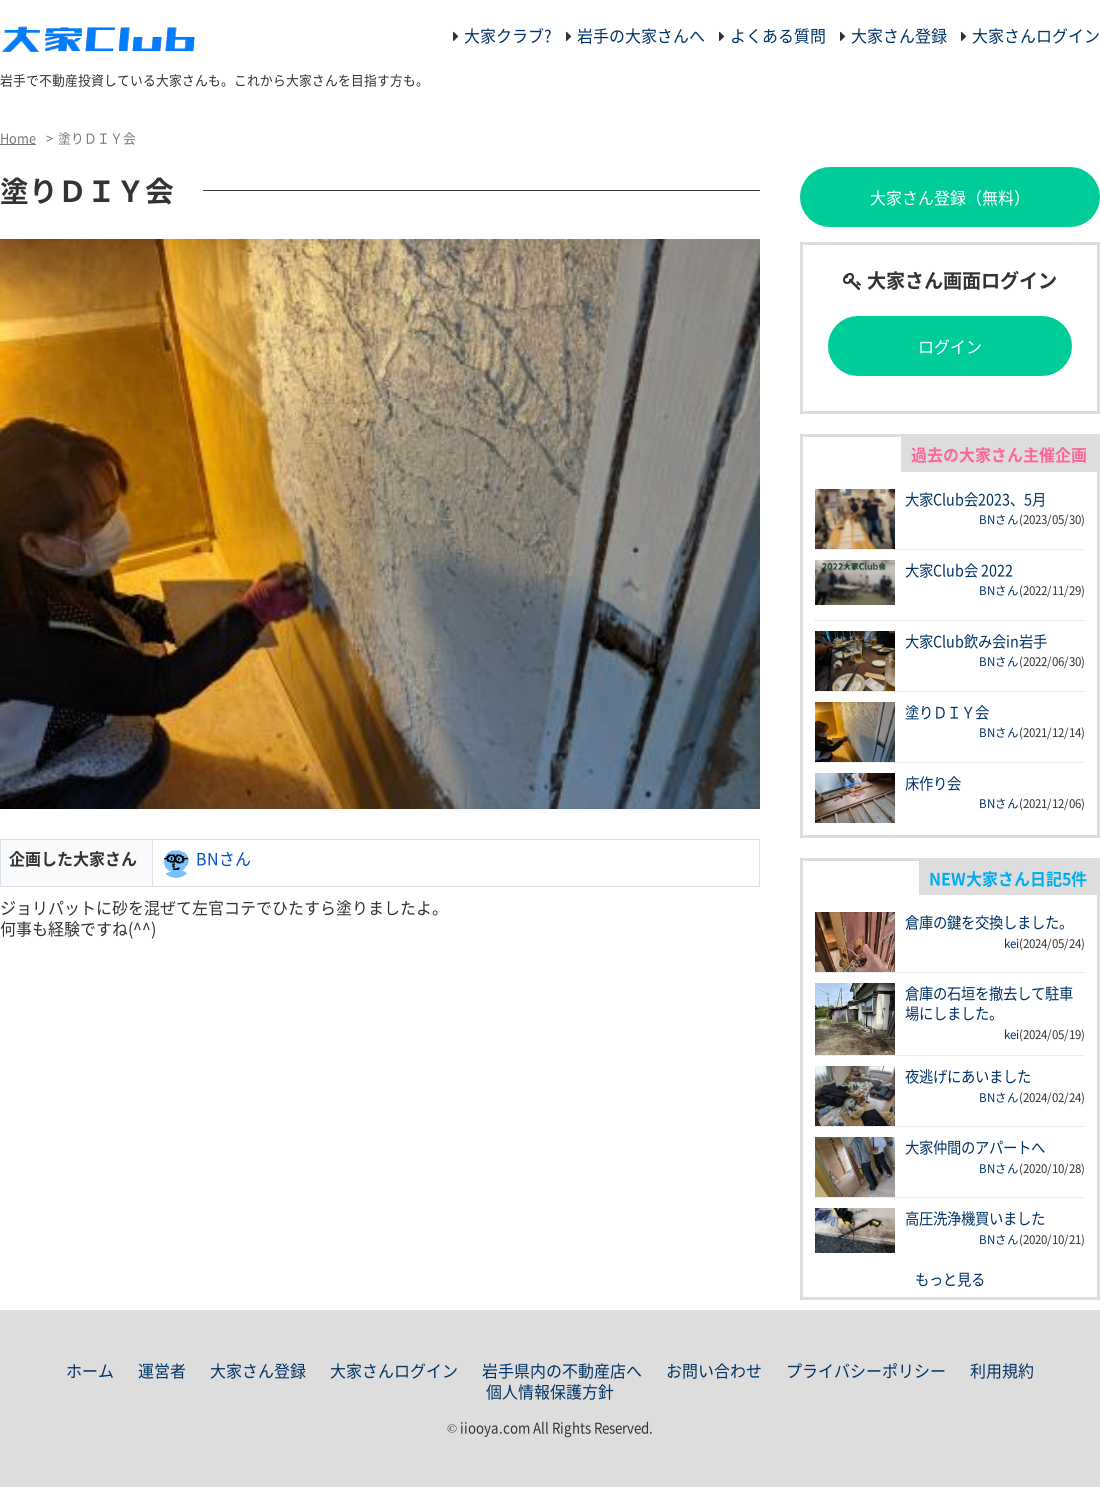 The image size is (1100, 1487). Describe the element at coordinates (950, 1279) in the screenshot. I see `もっと見る` at that location.